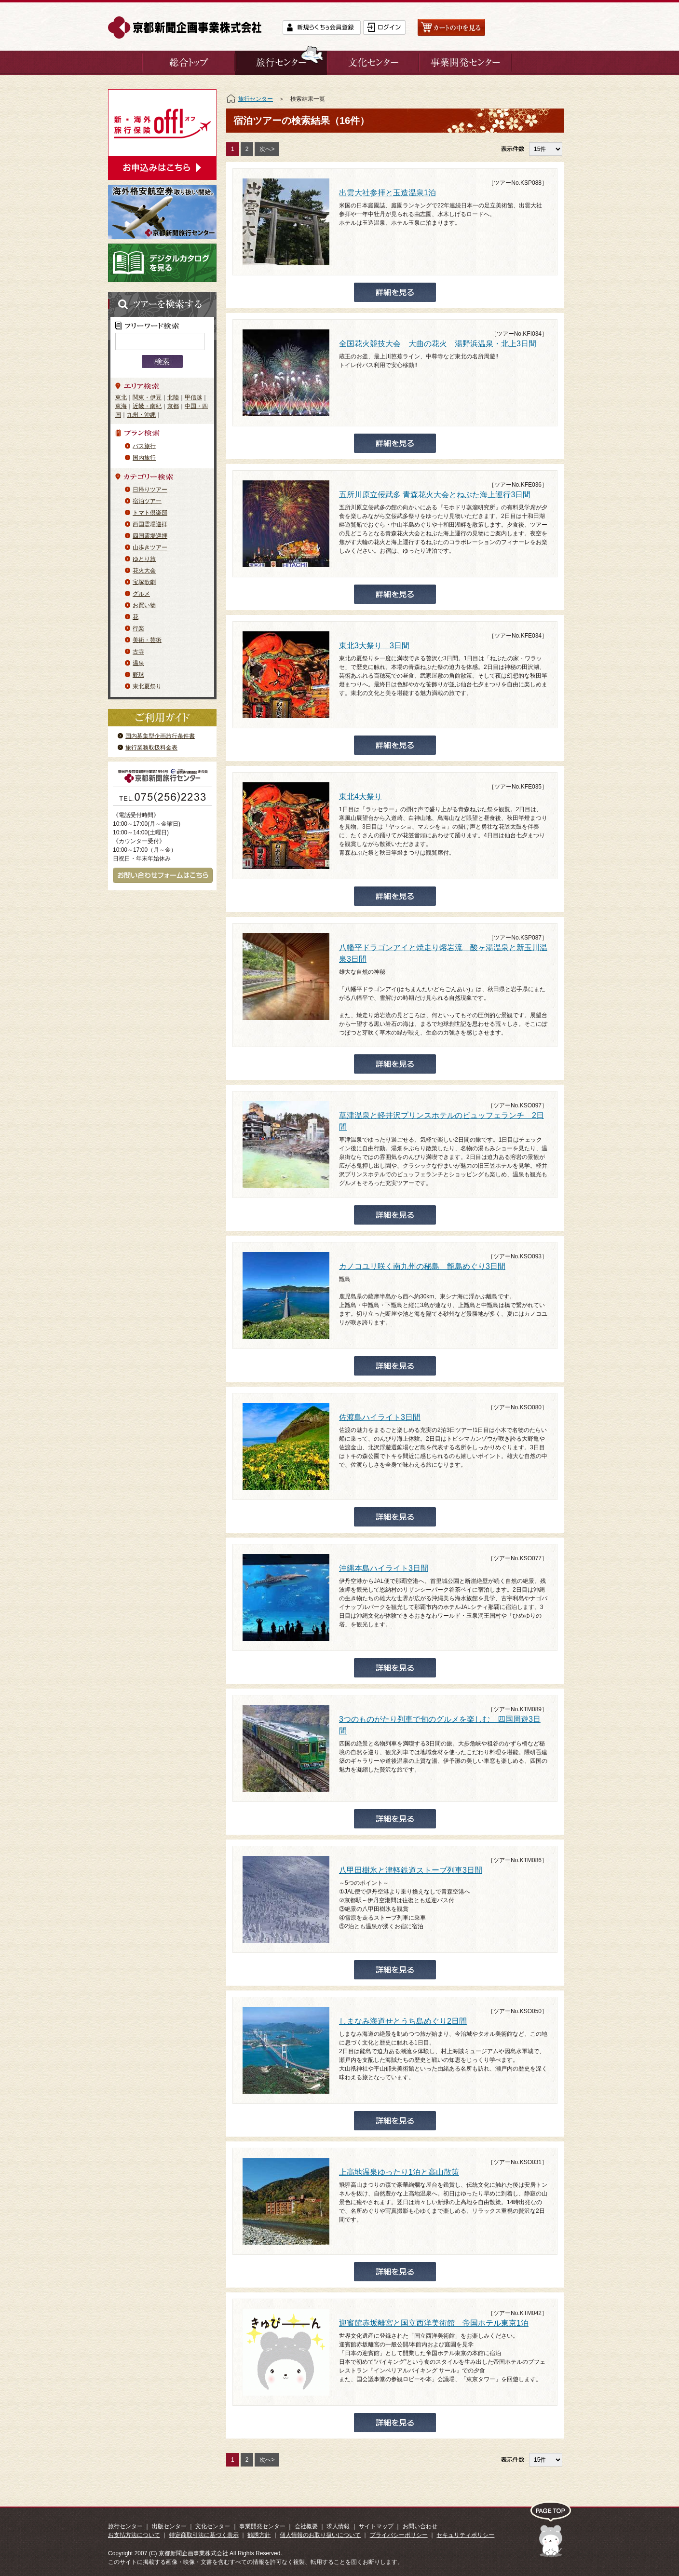  Describe the element at coordinates (147, 686) in the screenshot. I see `東北夏祭り` at that location.